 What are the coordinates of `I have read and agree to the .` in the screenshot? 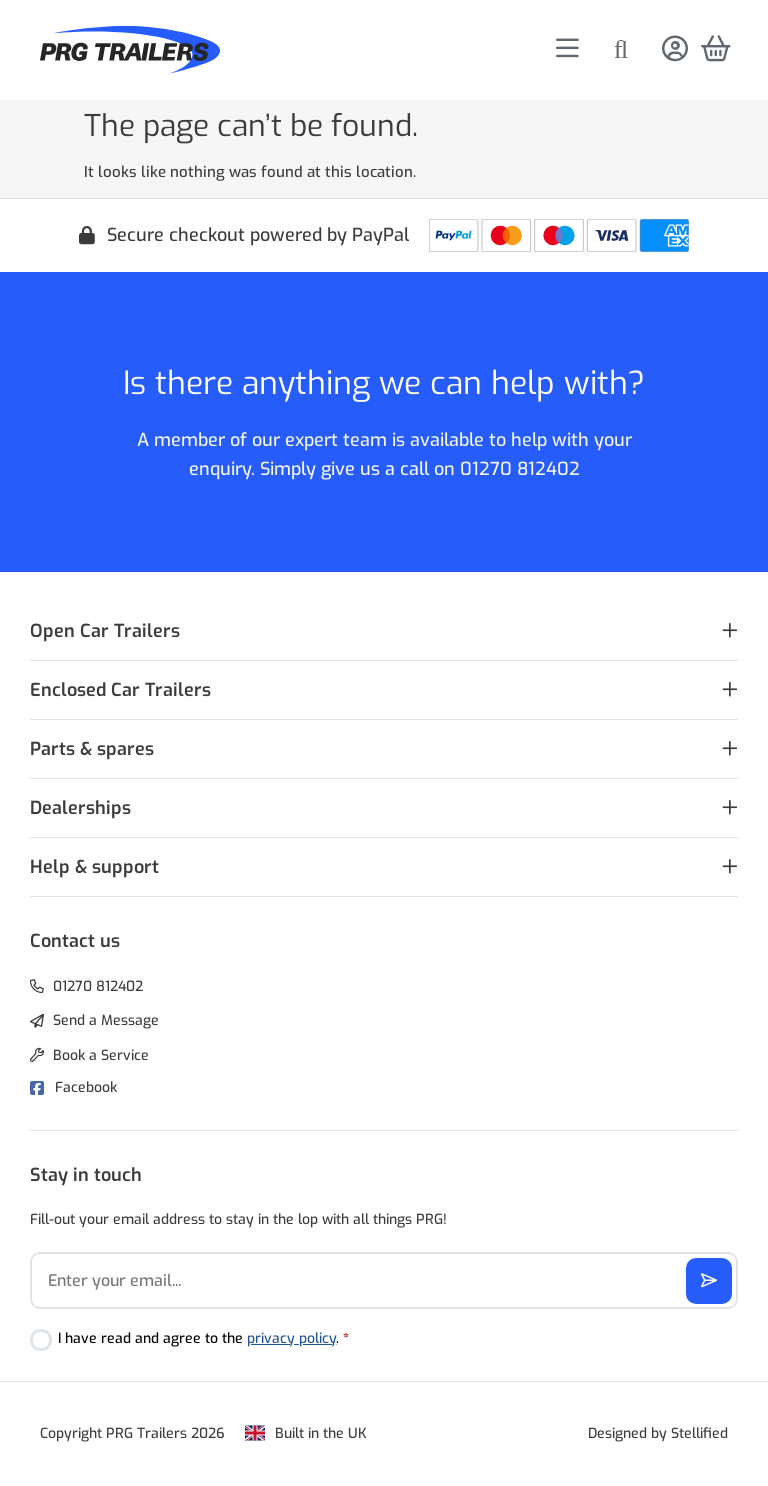 It's located at (203, 1338).